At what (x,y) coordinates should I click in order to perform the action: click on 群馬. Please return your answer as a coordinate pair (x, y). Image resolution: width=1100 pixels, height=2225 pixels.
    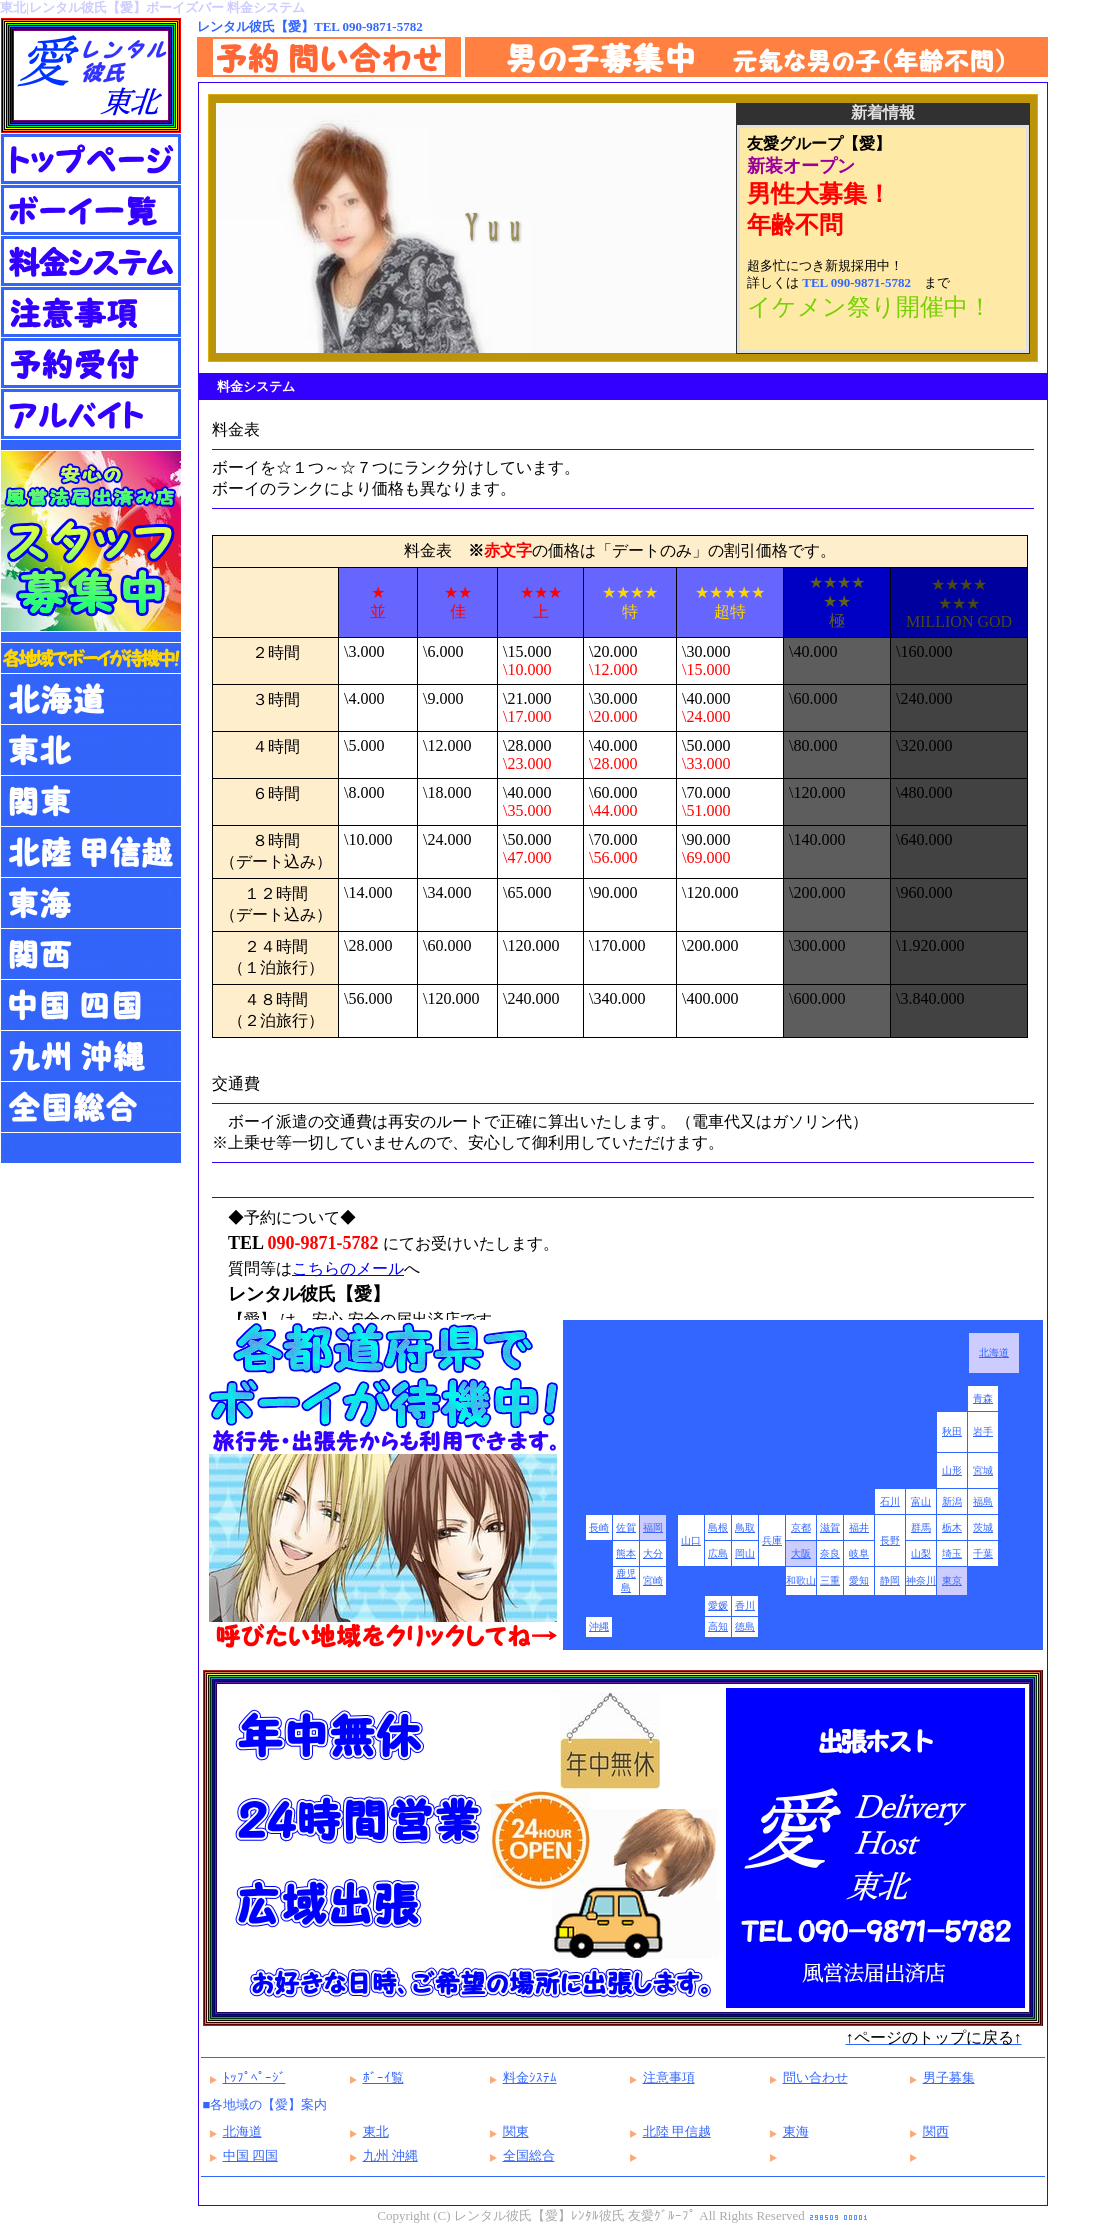
    Looking at the image, I should click on (921, 1527).